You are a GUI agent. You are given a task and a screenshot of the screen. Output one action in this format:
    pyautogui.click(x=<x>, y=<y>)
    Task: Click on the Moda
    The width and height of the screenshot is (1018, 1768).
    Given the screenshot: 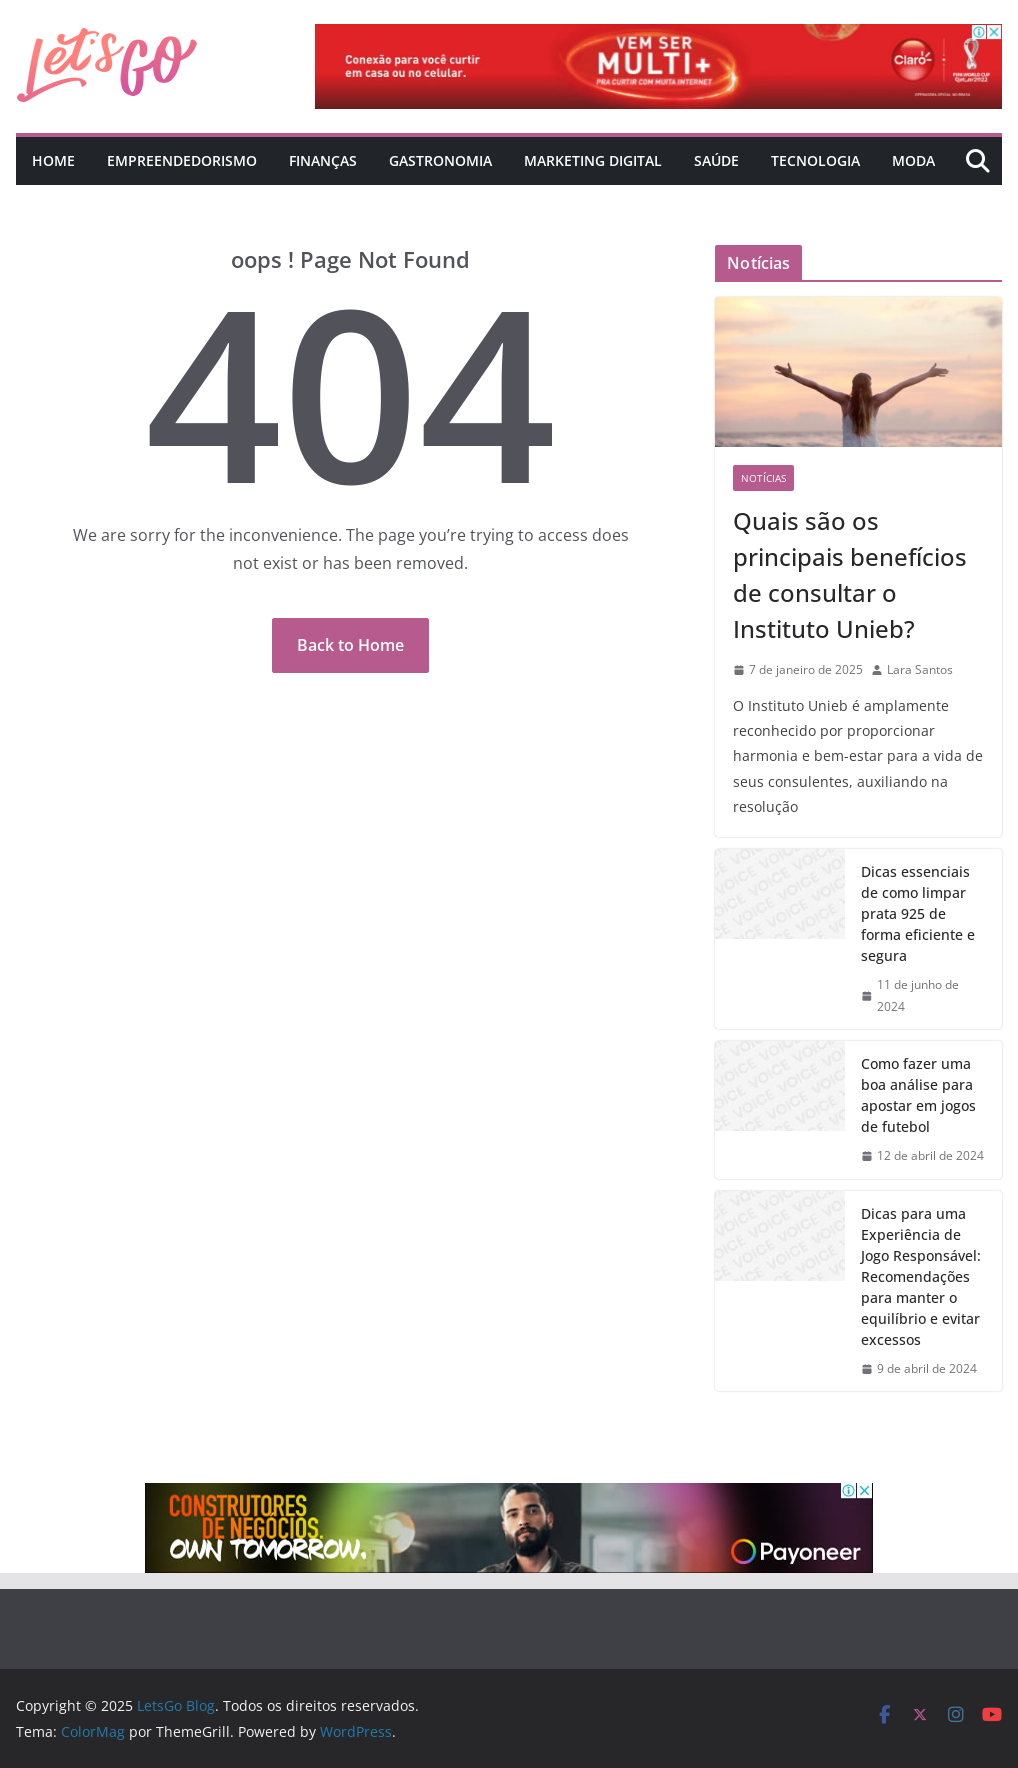 What is the action you would take?
    pyautogui.click(x=913, y=160)
    